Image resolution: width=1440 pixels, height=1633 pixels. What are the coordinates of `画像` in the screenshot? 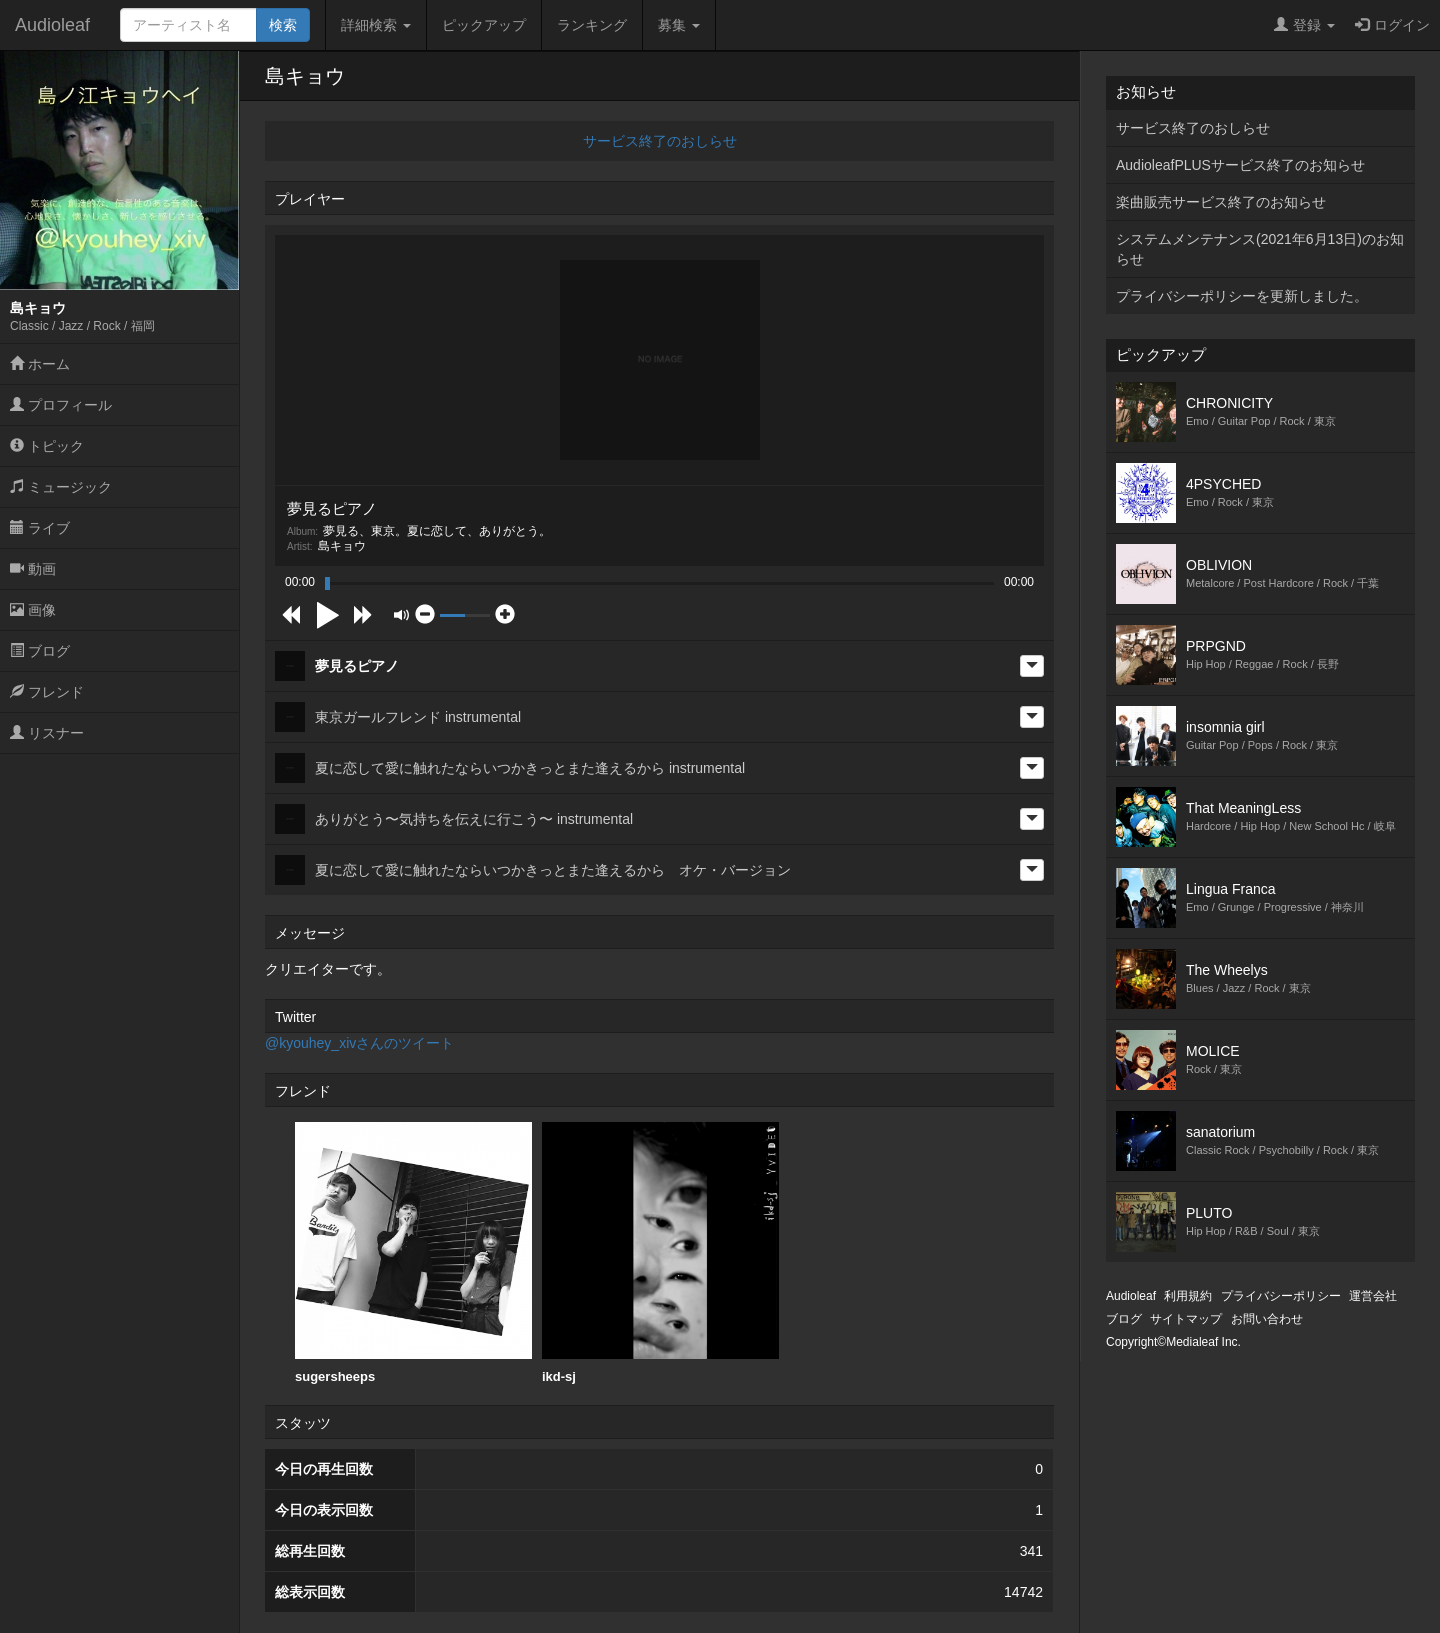 It's located at (33, 610).